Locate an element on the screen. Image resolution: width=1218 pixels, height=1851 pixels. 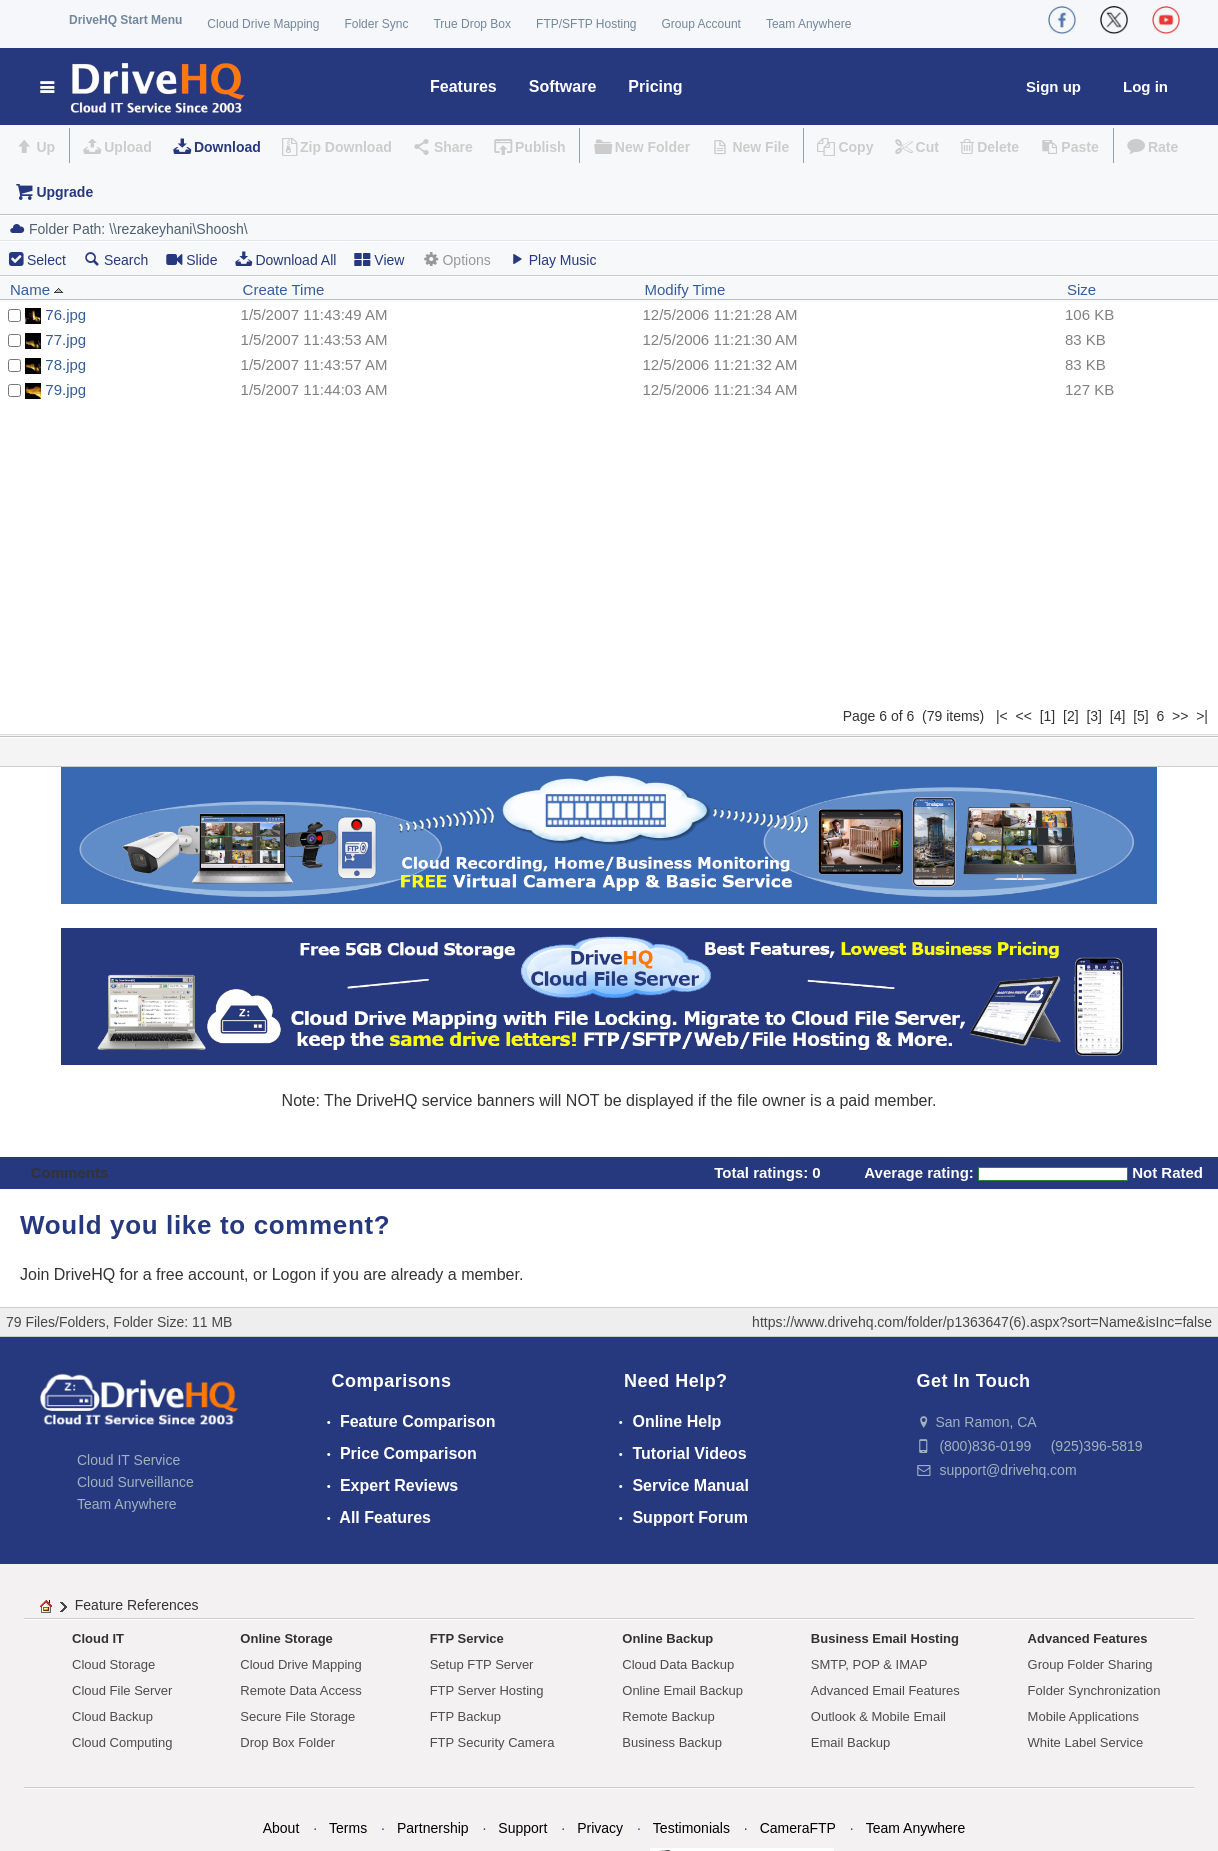
FTP Server Hosting is located at coordinates (487, 1690).